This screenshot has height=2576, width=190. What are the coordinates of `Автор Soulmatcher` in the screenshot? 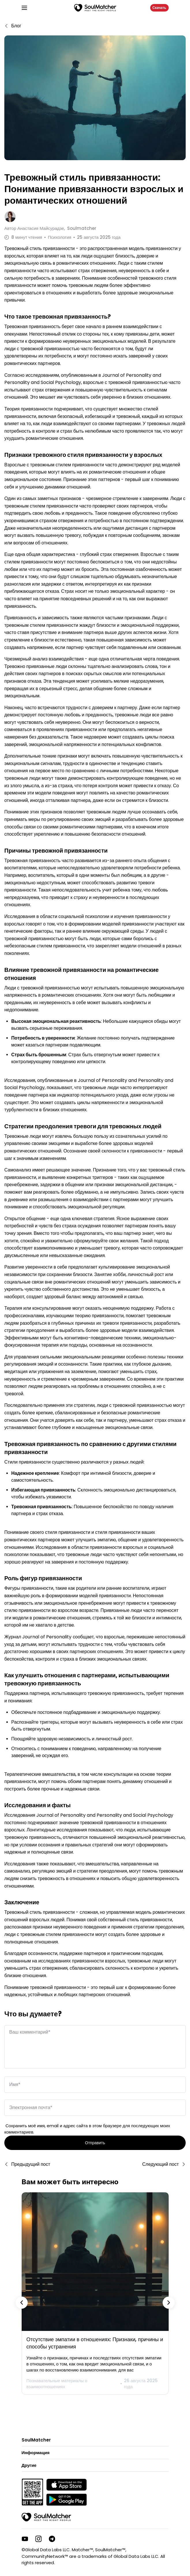 It's located at (50, 228).